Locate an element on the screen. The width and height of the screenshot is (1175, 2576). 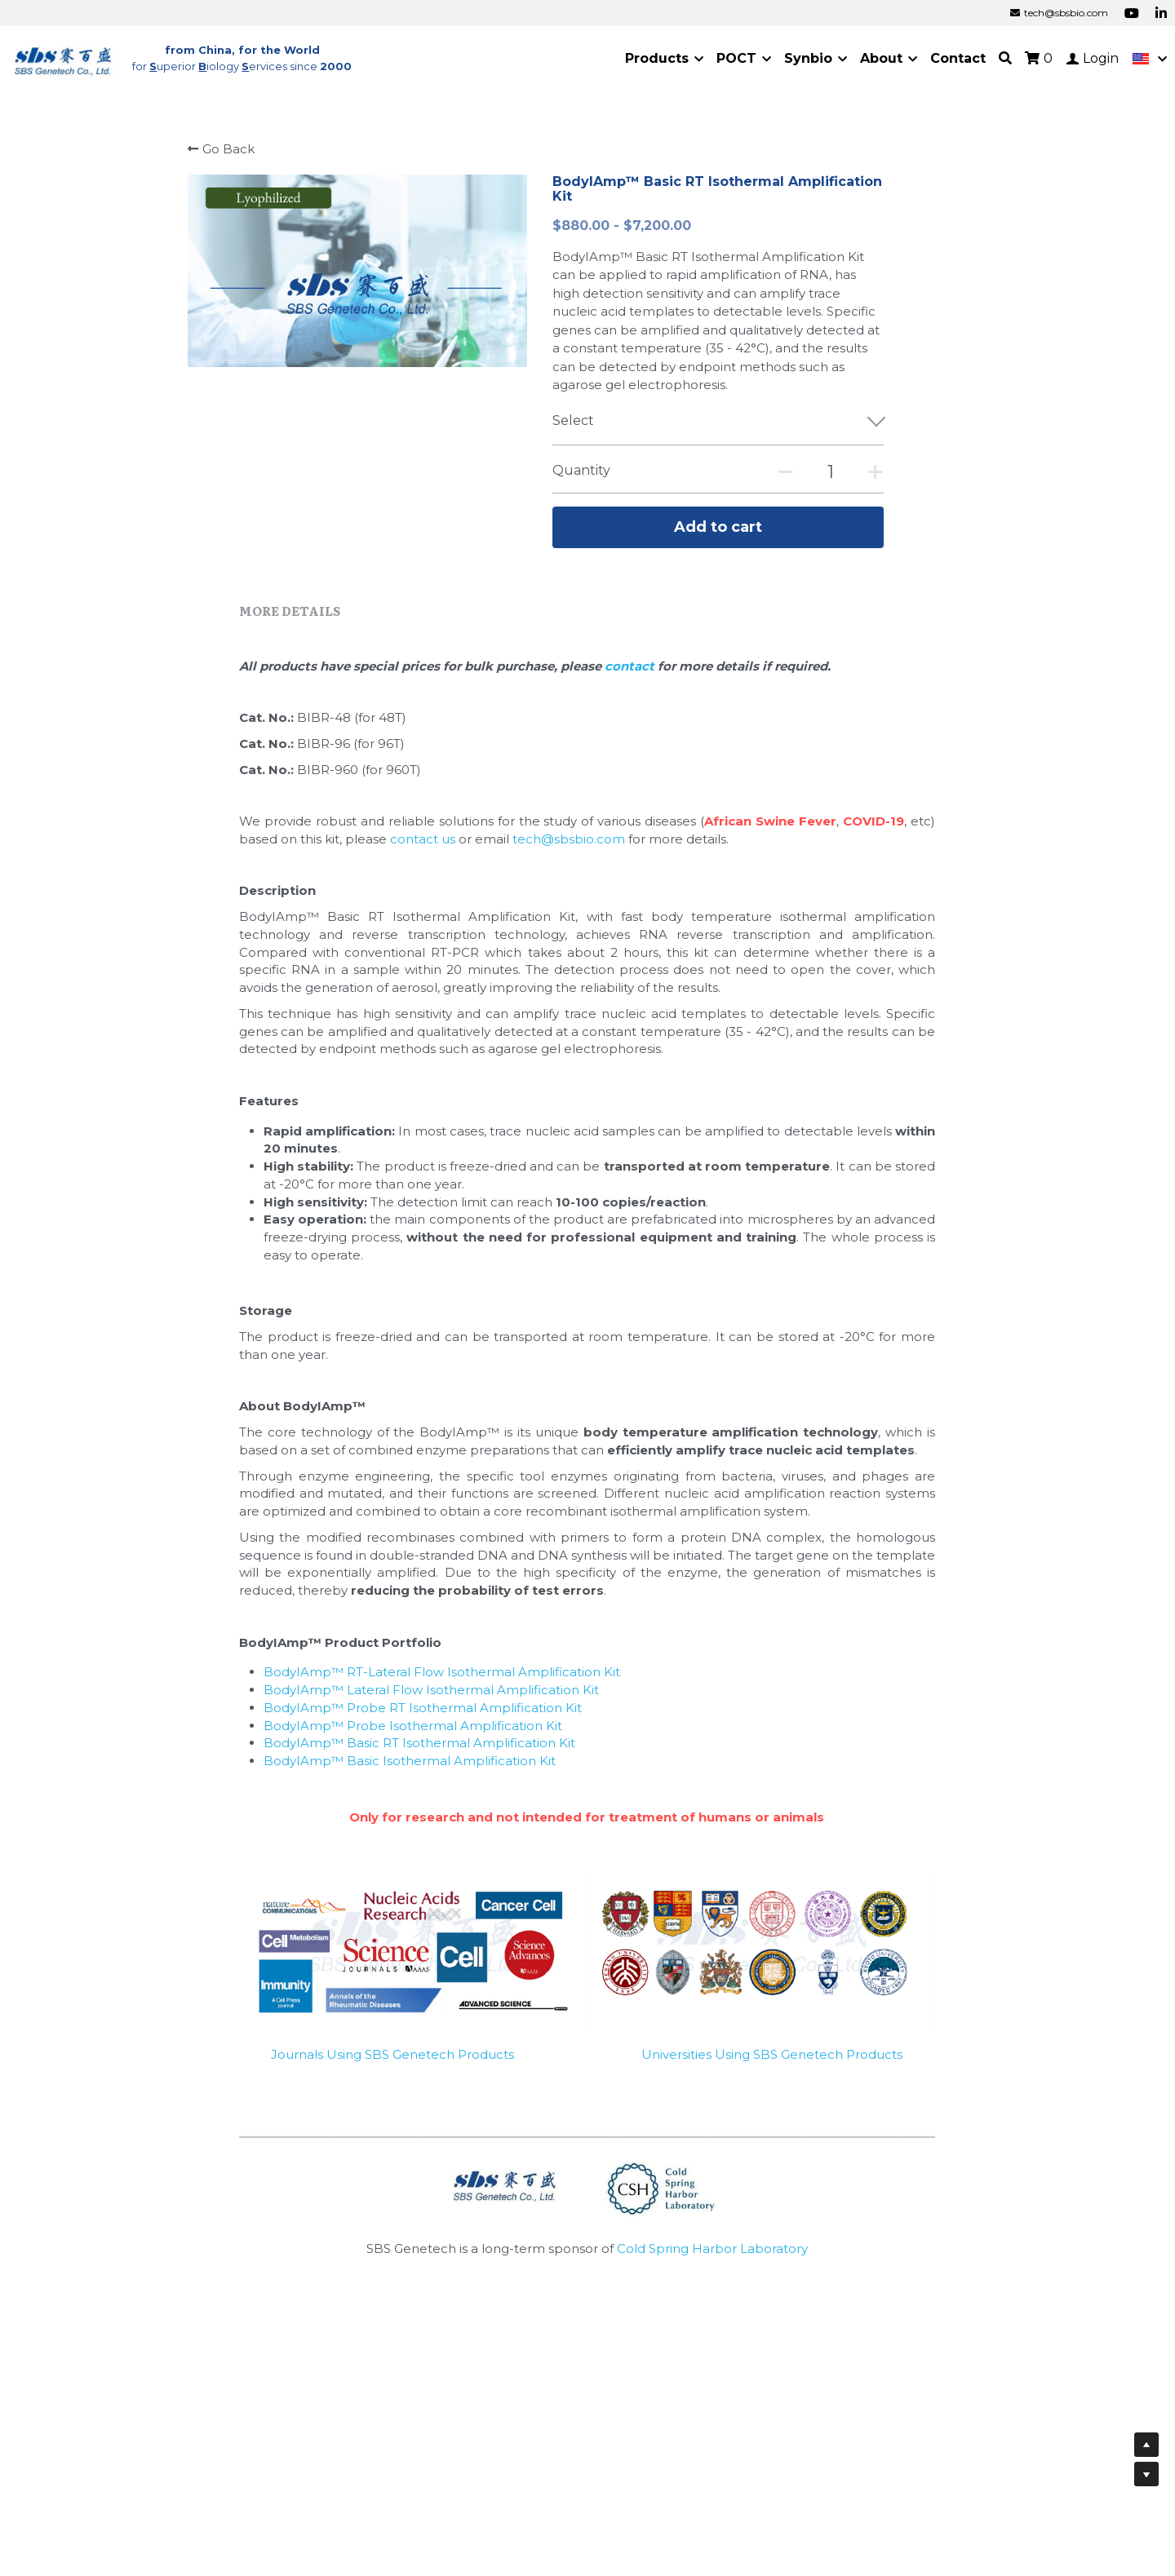
BodyIAmp™ RT-Lateral Flow Isothermal Amplification Kit is located at coordinates (442, 1681).